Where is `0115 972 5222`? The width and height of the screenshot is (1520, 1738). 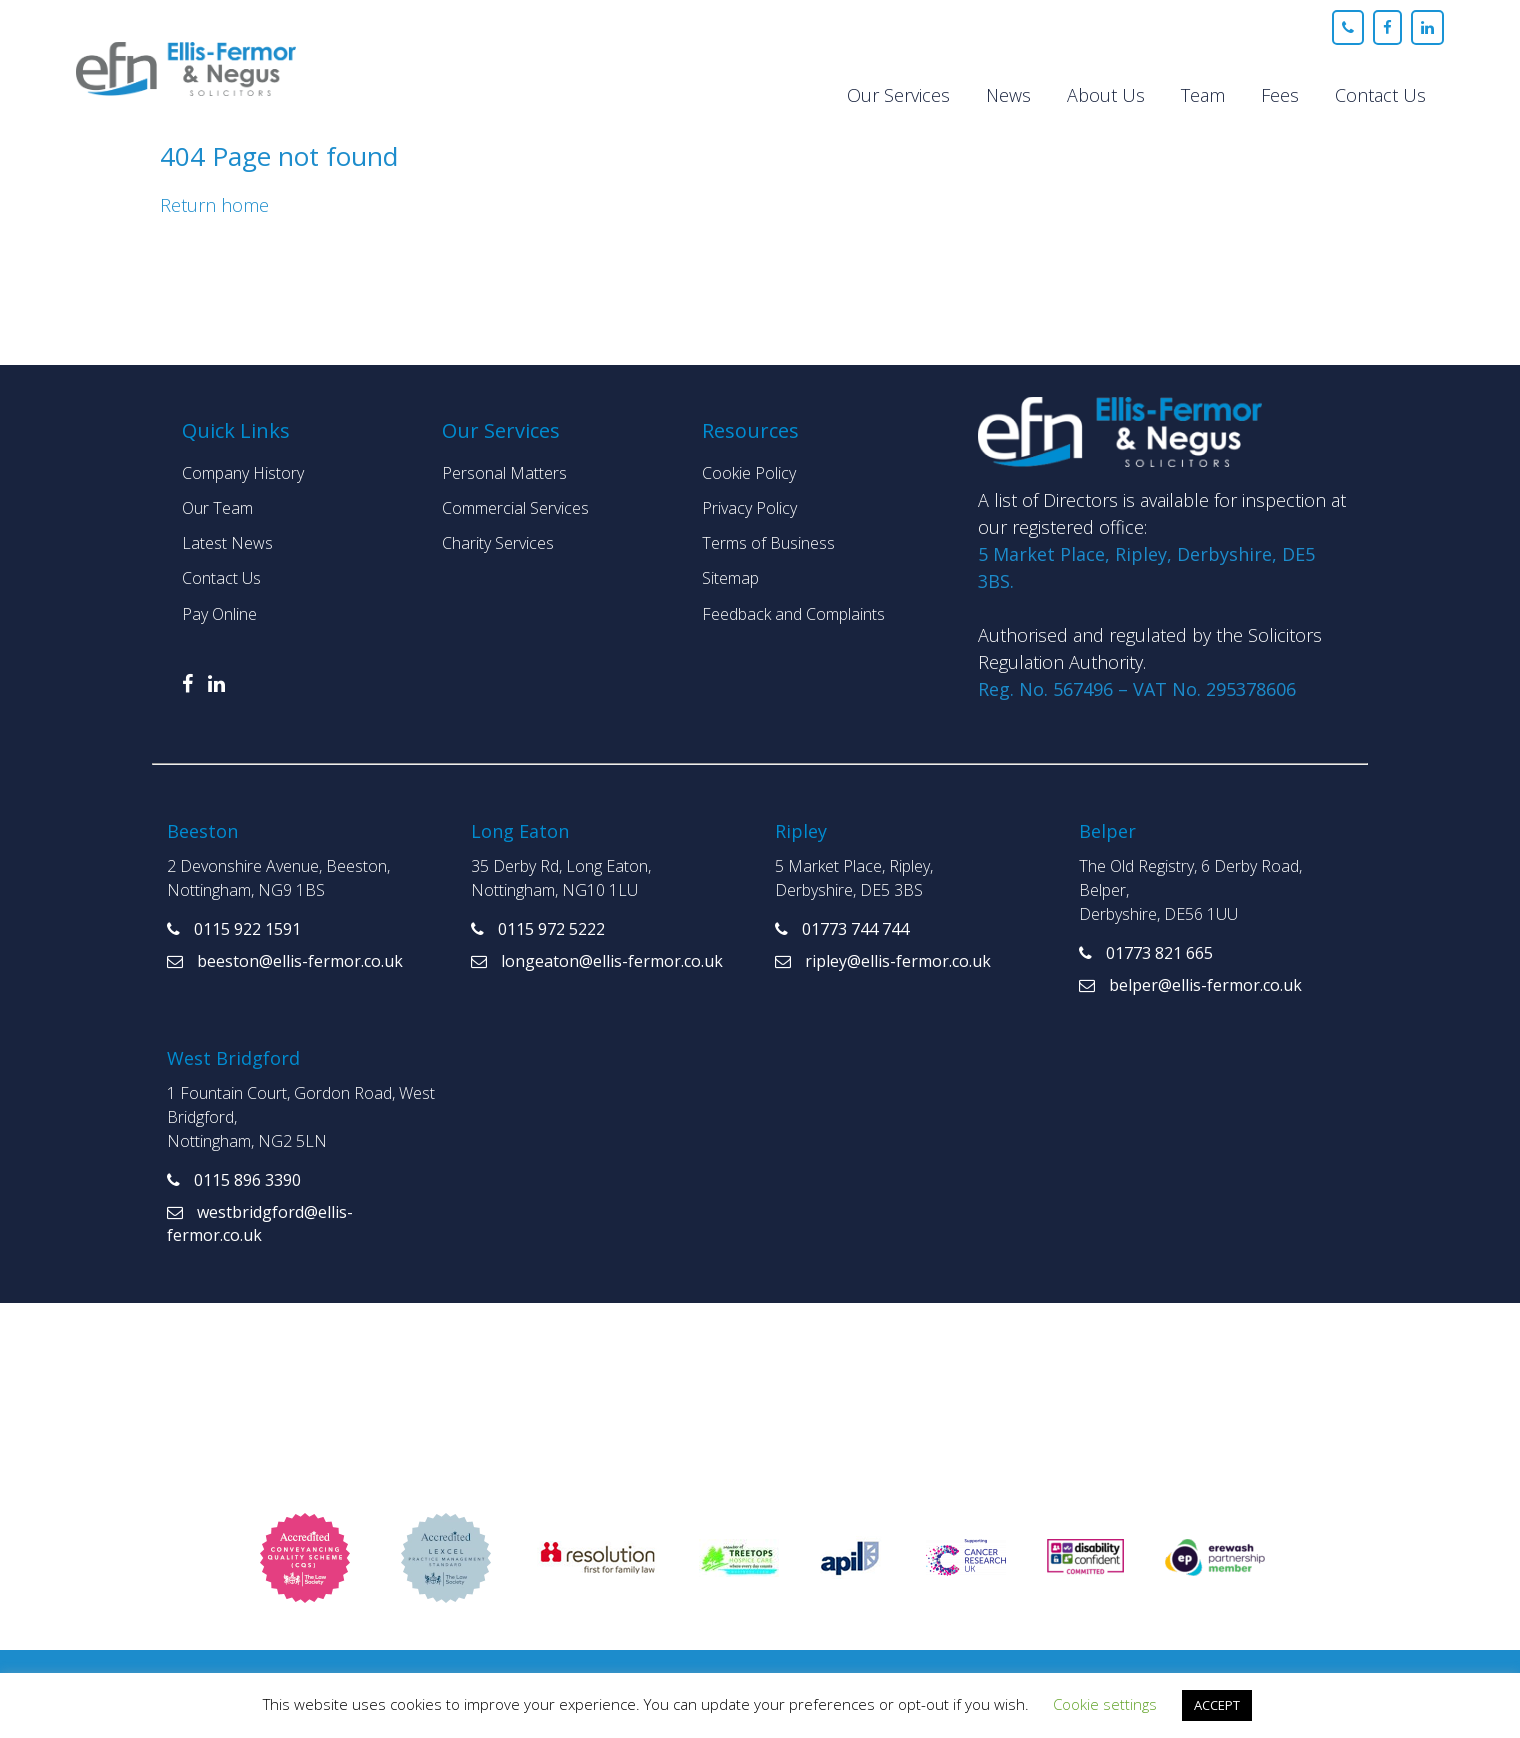 0115 972 5222 is located at coordinates (538, 929).